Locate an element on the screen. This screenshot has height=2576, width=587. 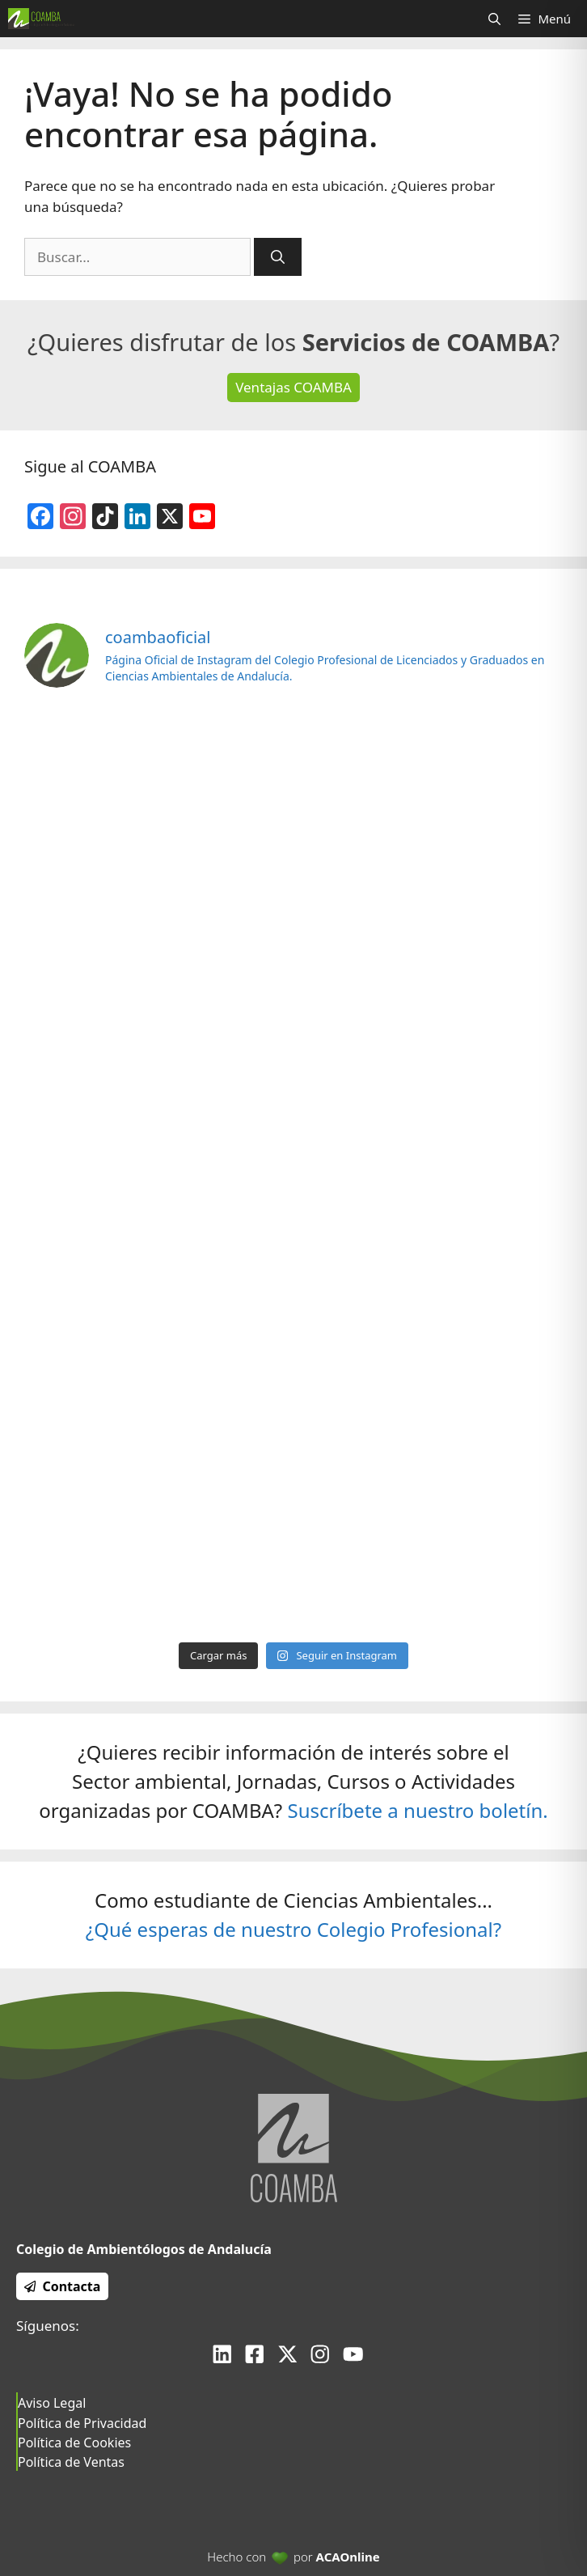
Política de Ventas is located at coordinates (71, 2462).